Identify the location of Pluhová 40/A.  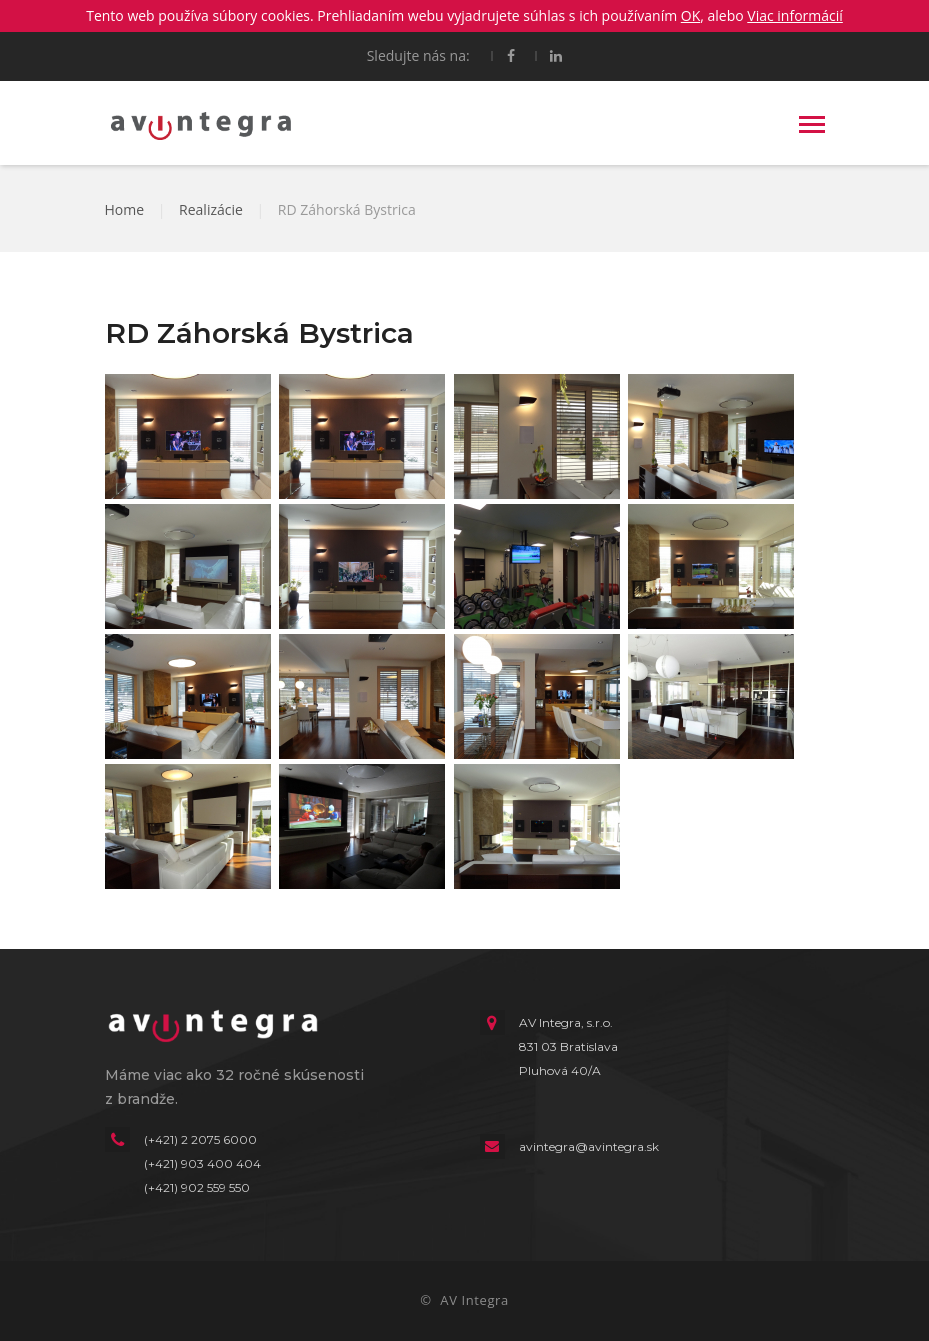
(560, 1070).